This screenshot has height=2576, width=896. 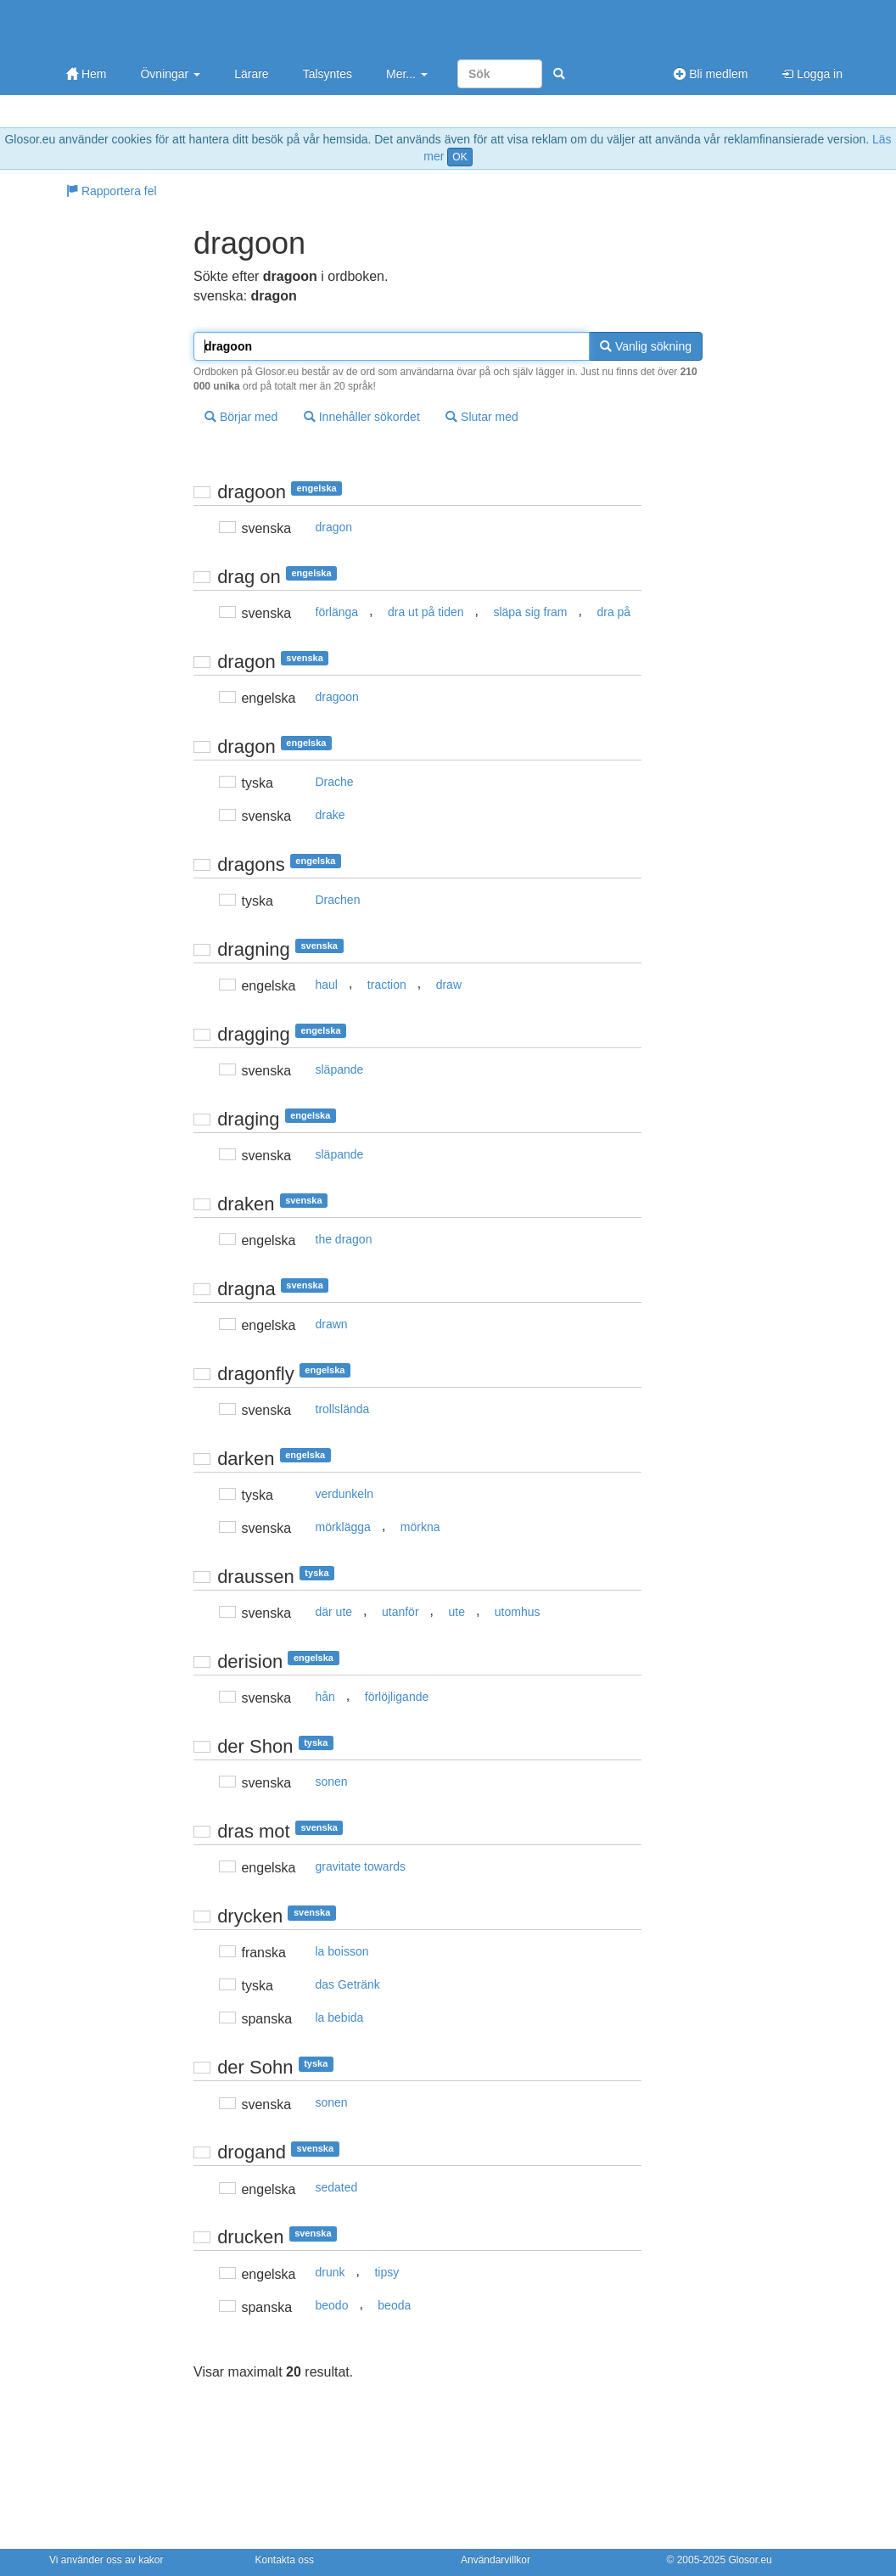 I want to click on Drache, so click(x=335, y=782).